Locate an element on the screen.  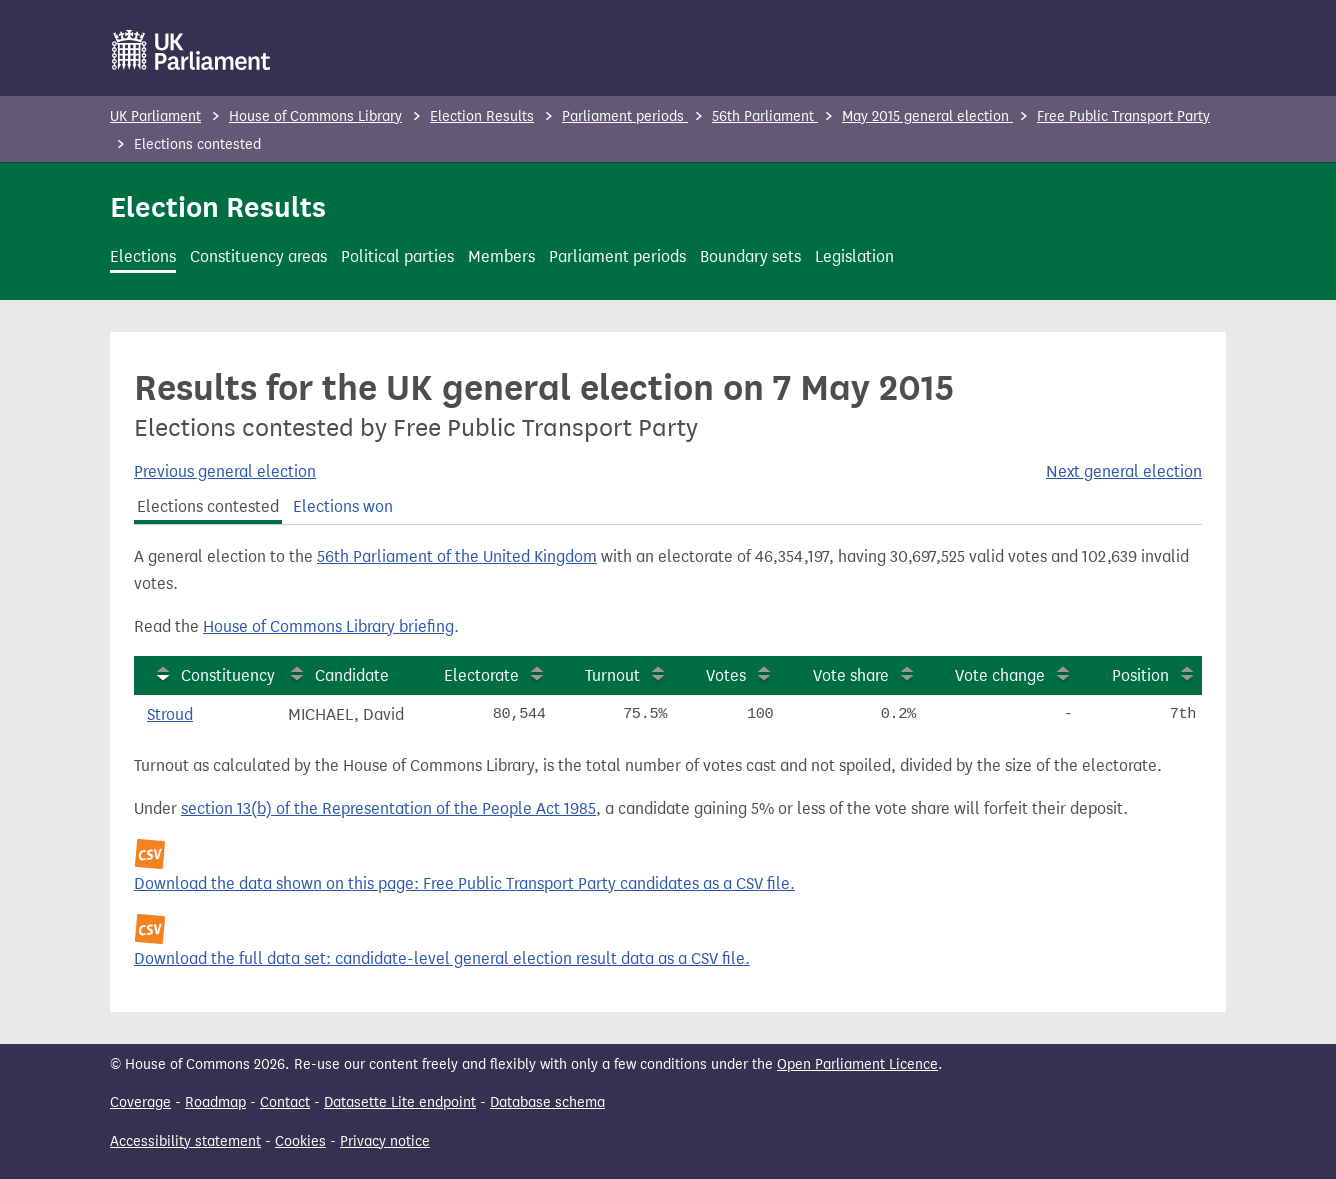
Parliament periods is located at coordinates (625, 116).